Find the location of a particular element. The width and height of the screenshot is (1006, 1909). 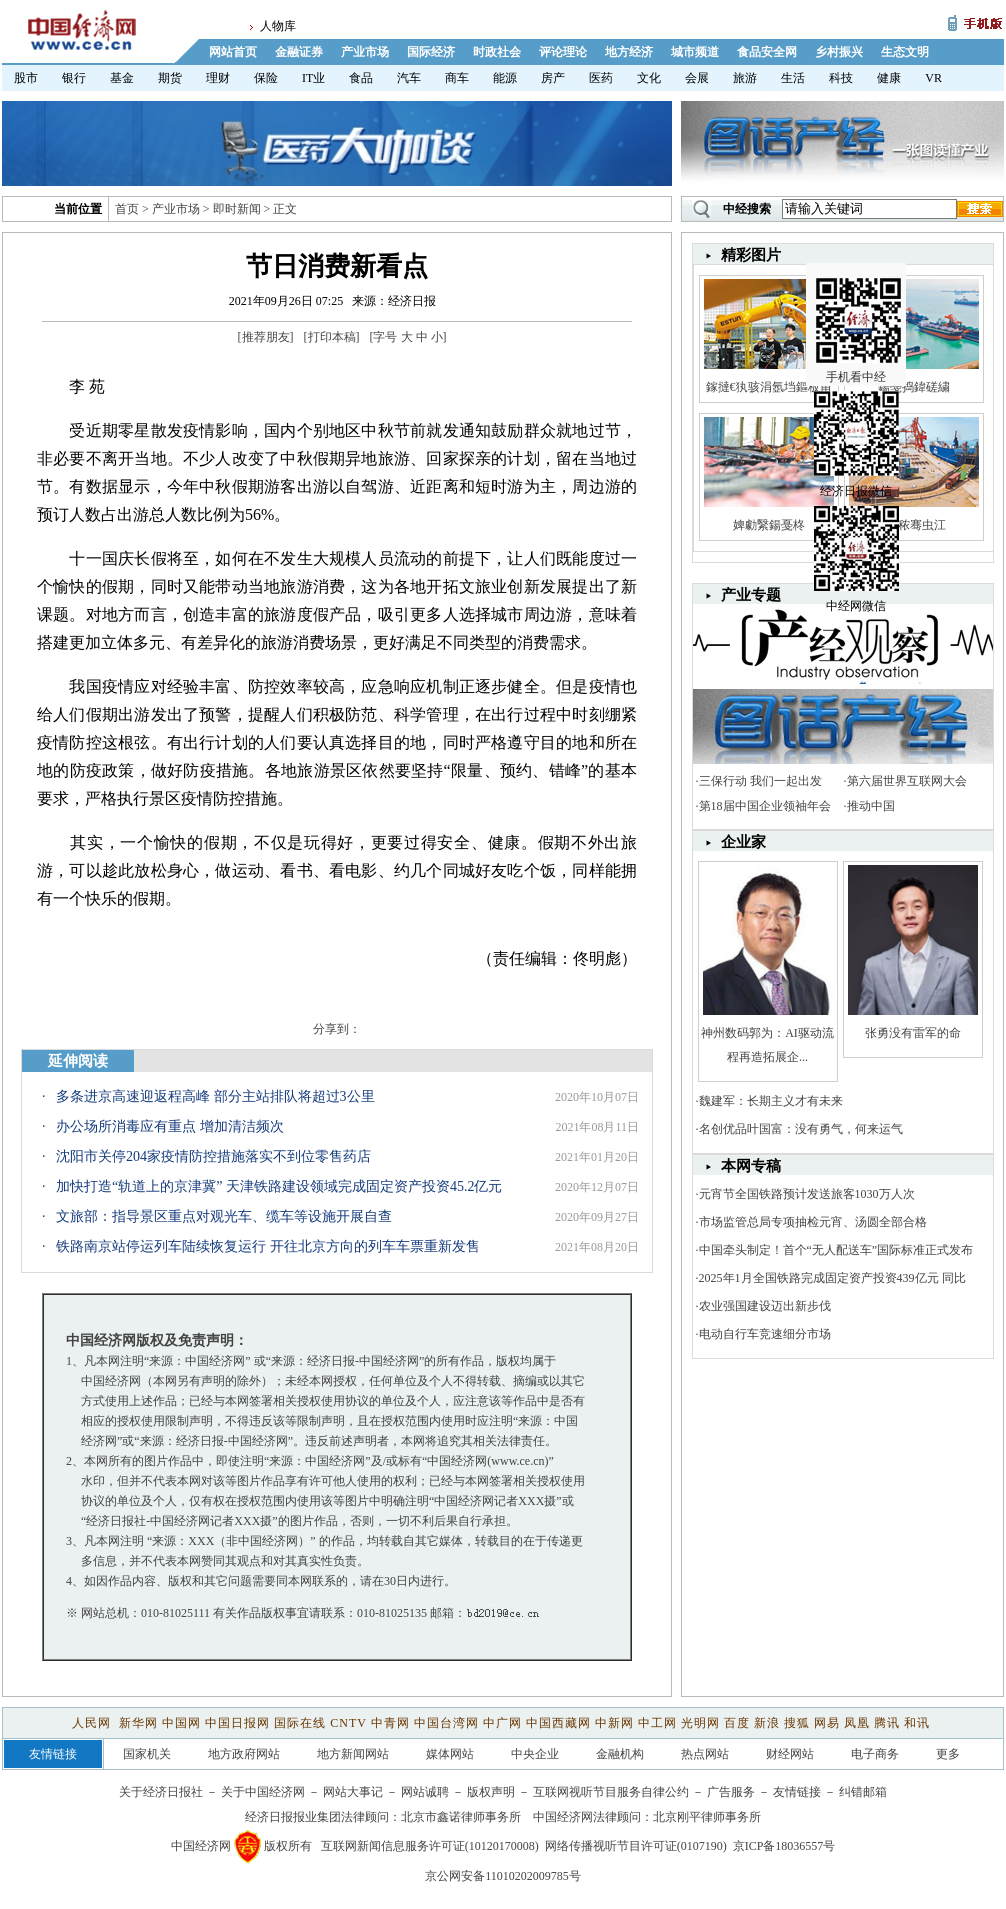

热点网站 is located at coordinates (705, 1754).